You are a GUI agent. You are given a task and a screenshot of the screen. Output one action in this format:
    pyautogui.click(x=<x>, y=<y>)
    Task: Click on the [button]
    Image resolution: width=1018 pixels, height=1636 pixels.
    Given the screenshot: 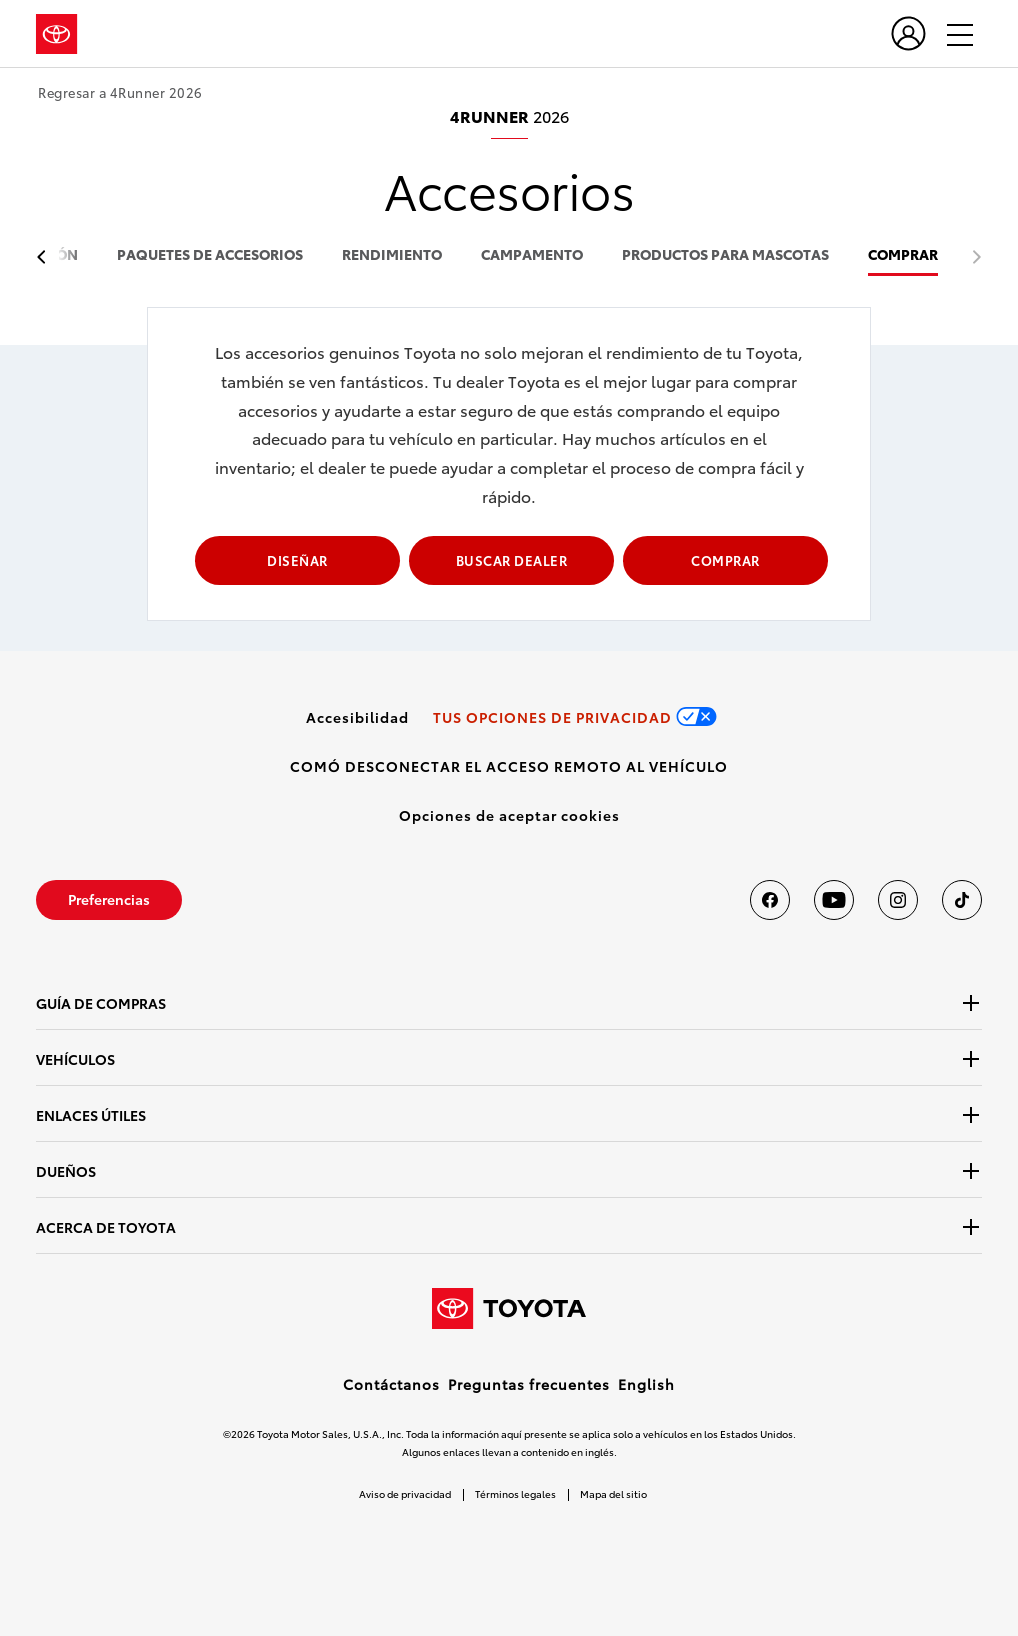 What is the action you would take?
    pyautogui.click(x=509, y=815)
    